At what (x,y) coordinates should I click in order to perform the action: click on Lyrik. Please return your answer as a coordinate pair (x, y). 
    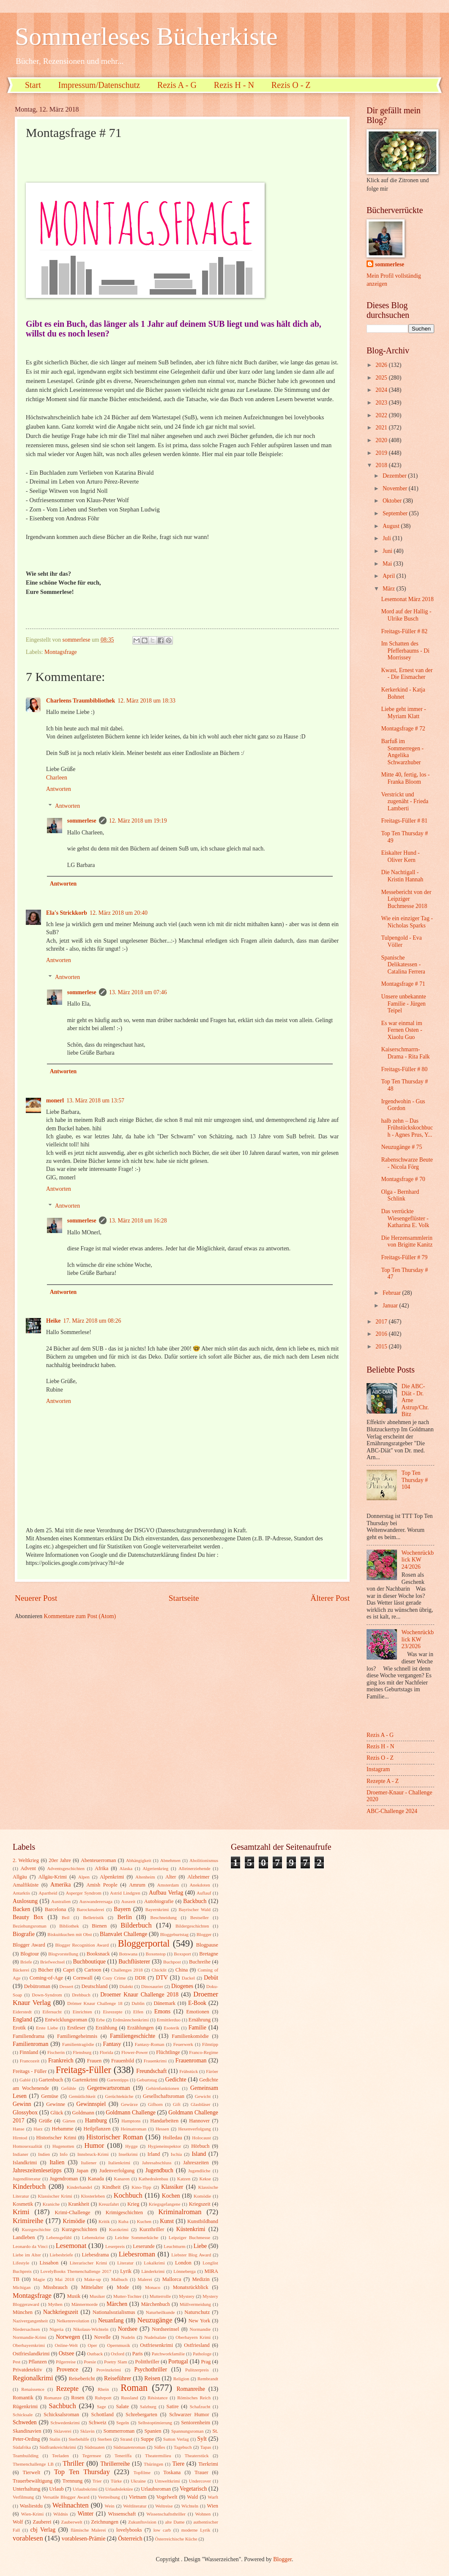
    Looking at the image, I should click on (125, 2271).